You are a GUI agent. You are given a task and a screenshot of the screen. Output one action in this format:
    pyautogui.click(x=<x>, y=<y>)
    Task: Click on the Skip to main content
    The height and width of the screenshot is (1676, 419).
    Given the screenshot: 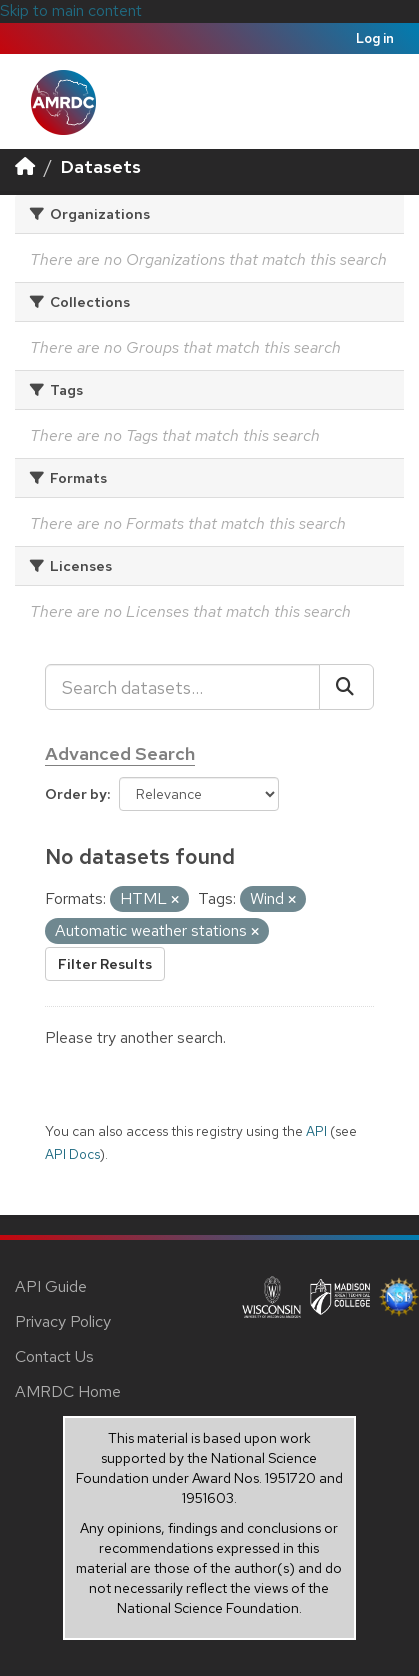 What is the action you would take?
    pyautogui.click(x=71, y=10)
    